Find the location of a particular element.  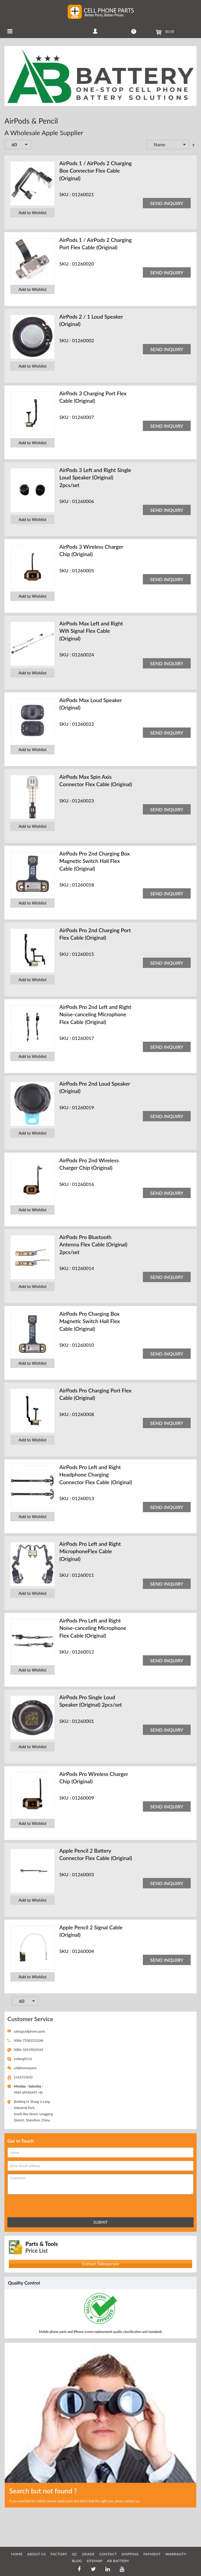

AirPods Pro Left and Right Noise-canceling Microphone Flex Cable (Original) is located at coordinates (92, 1627).